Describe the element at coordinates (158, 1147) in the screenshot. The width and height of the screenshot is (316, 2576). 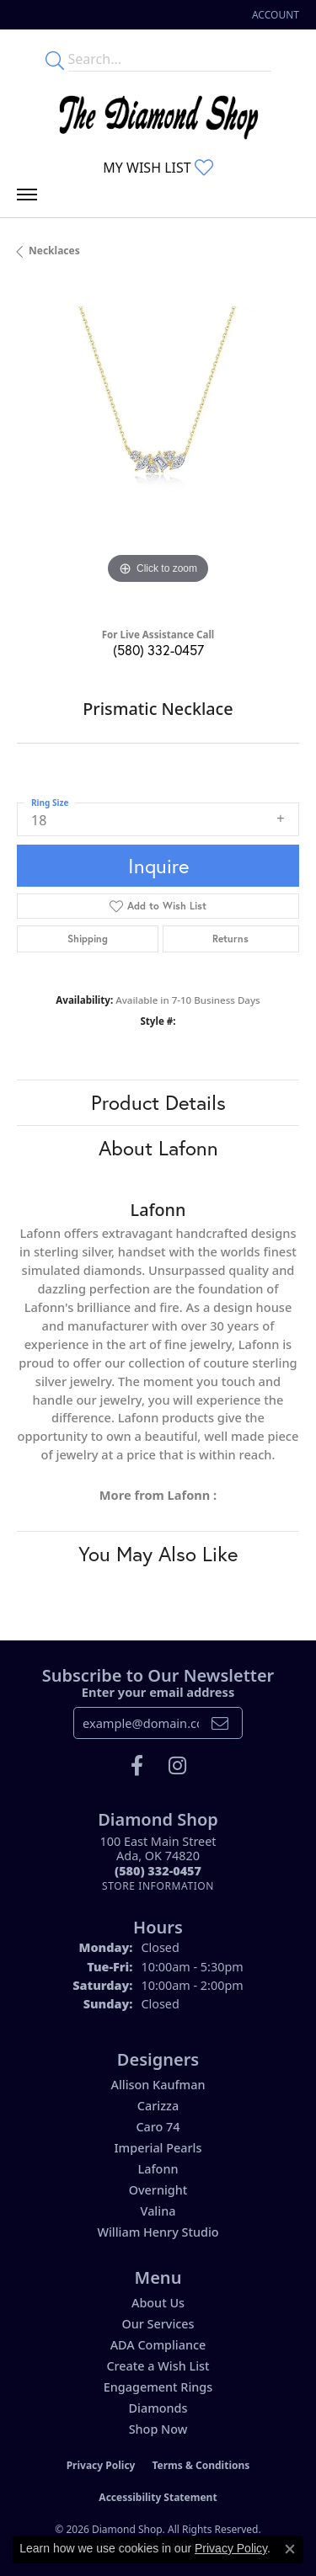
I see `About Lafonn` at that location.